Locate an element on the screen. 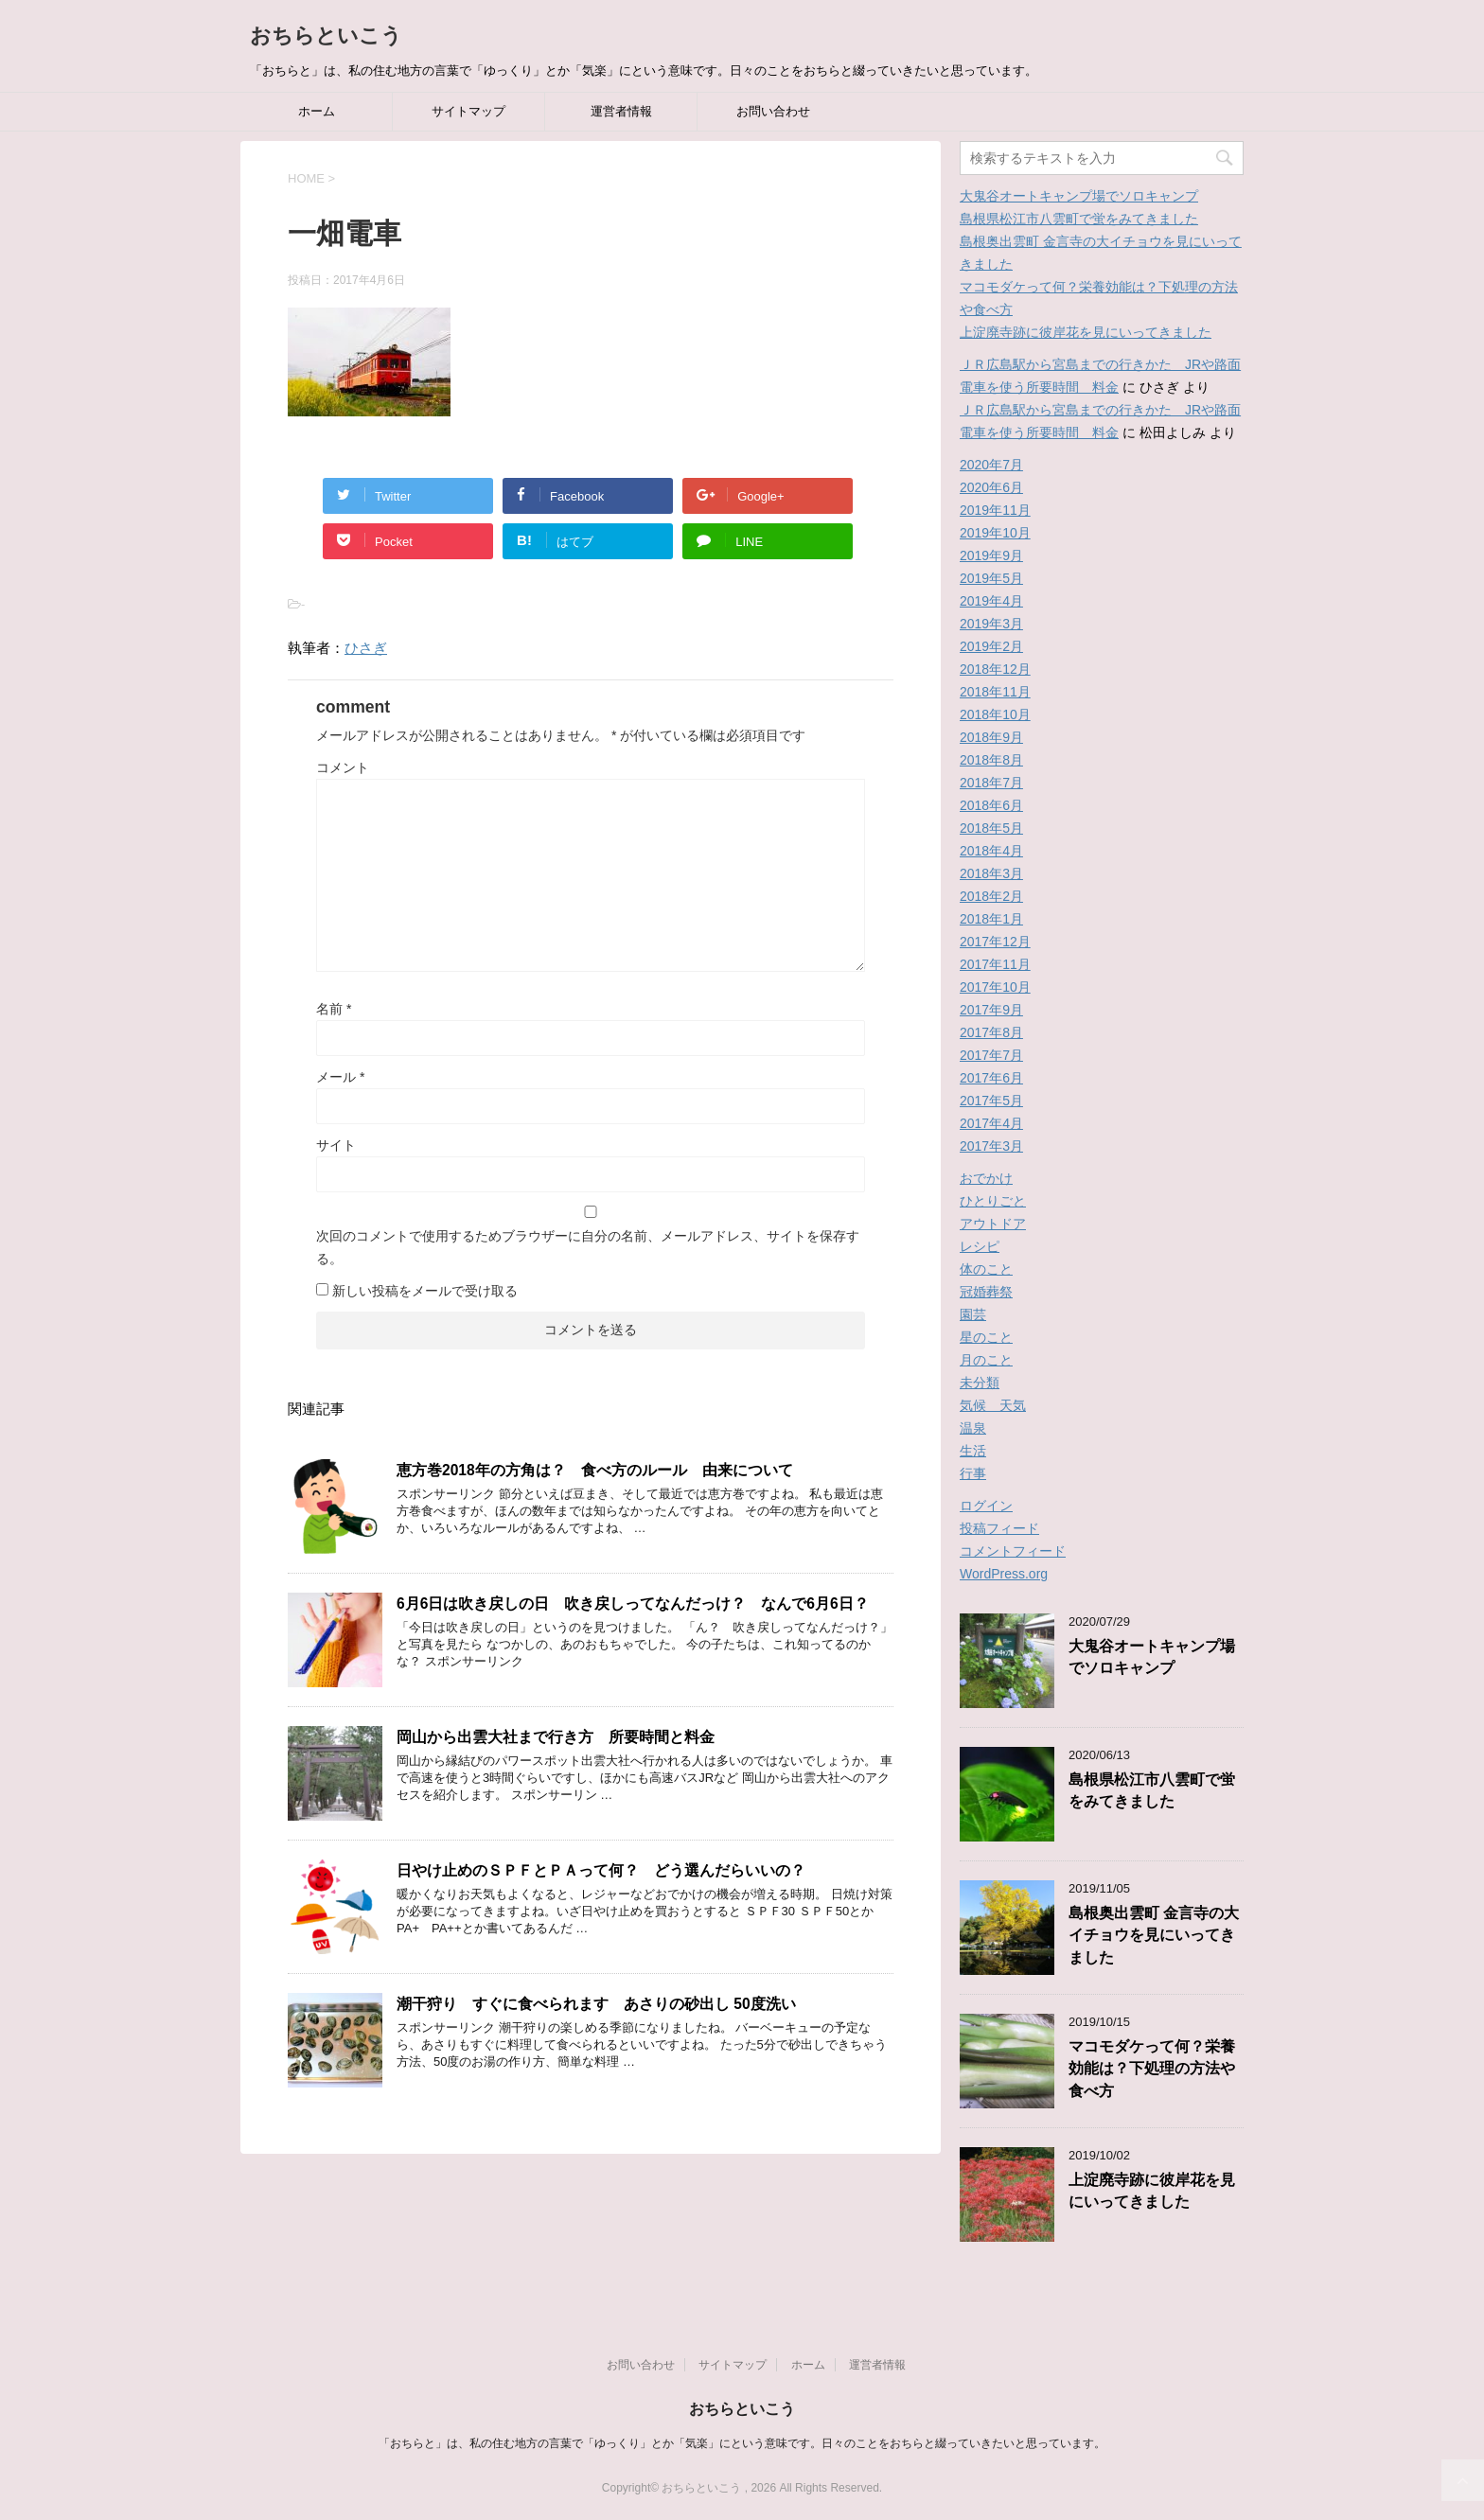 Image resolution: width=1484 pixels, height=2520 pixels. 恵方巻2018年の方角は？ 食べ方のルール 由来について is located at coordinates (595, 1470).